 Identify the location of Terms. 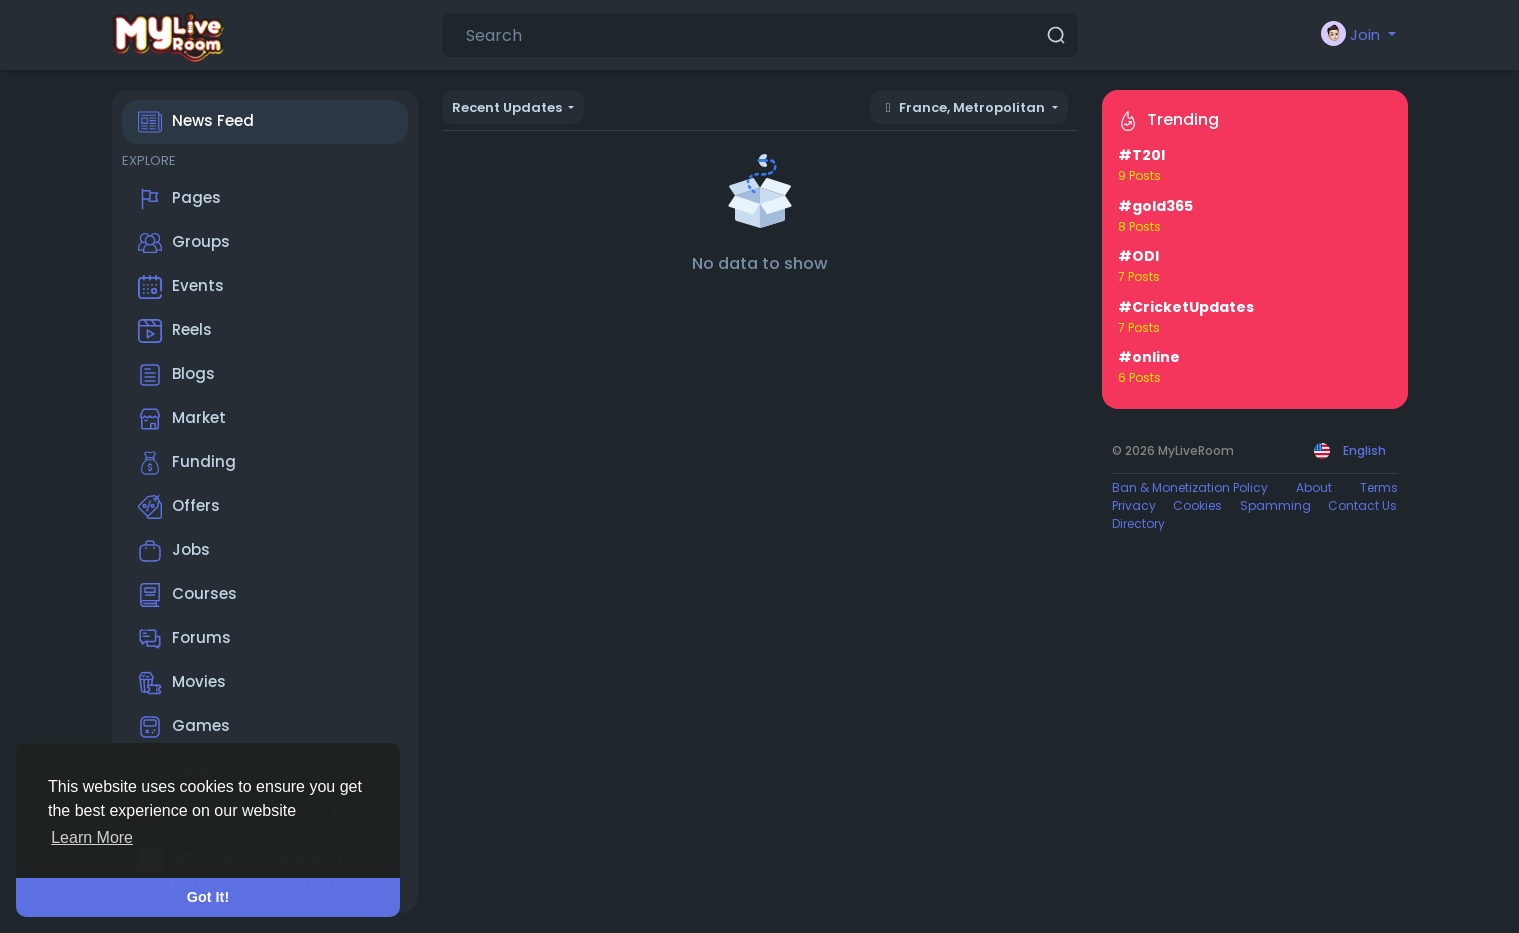
(1379, 487).